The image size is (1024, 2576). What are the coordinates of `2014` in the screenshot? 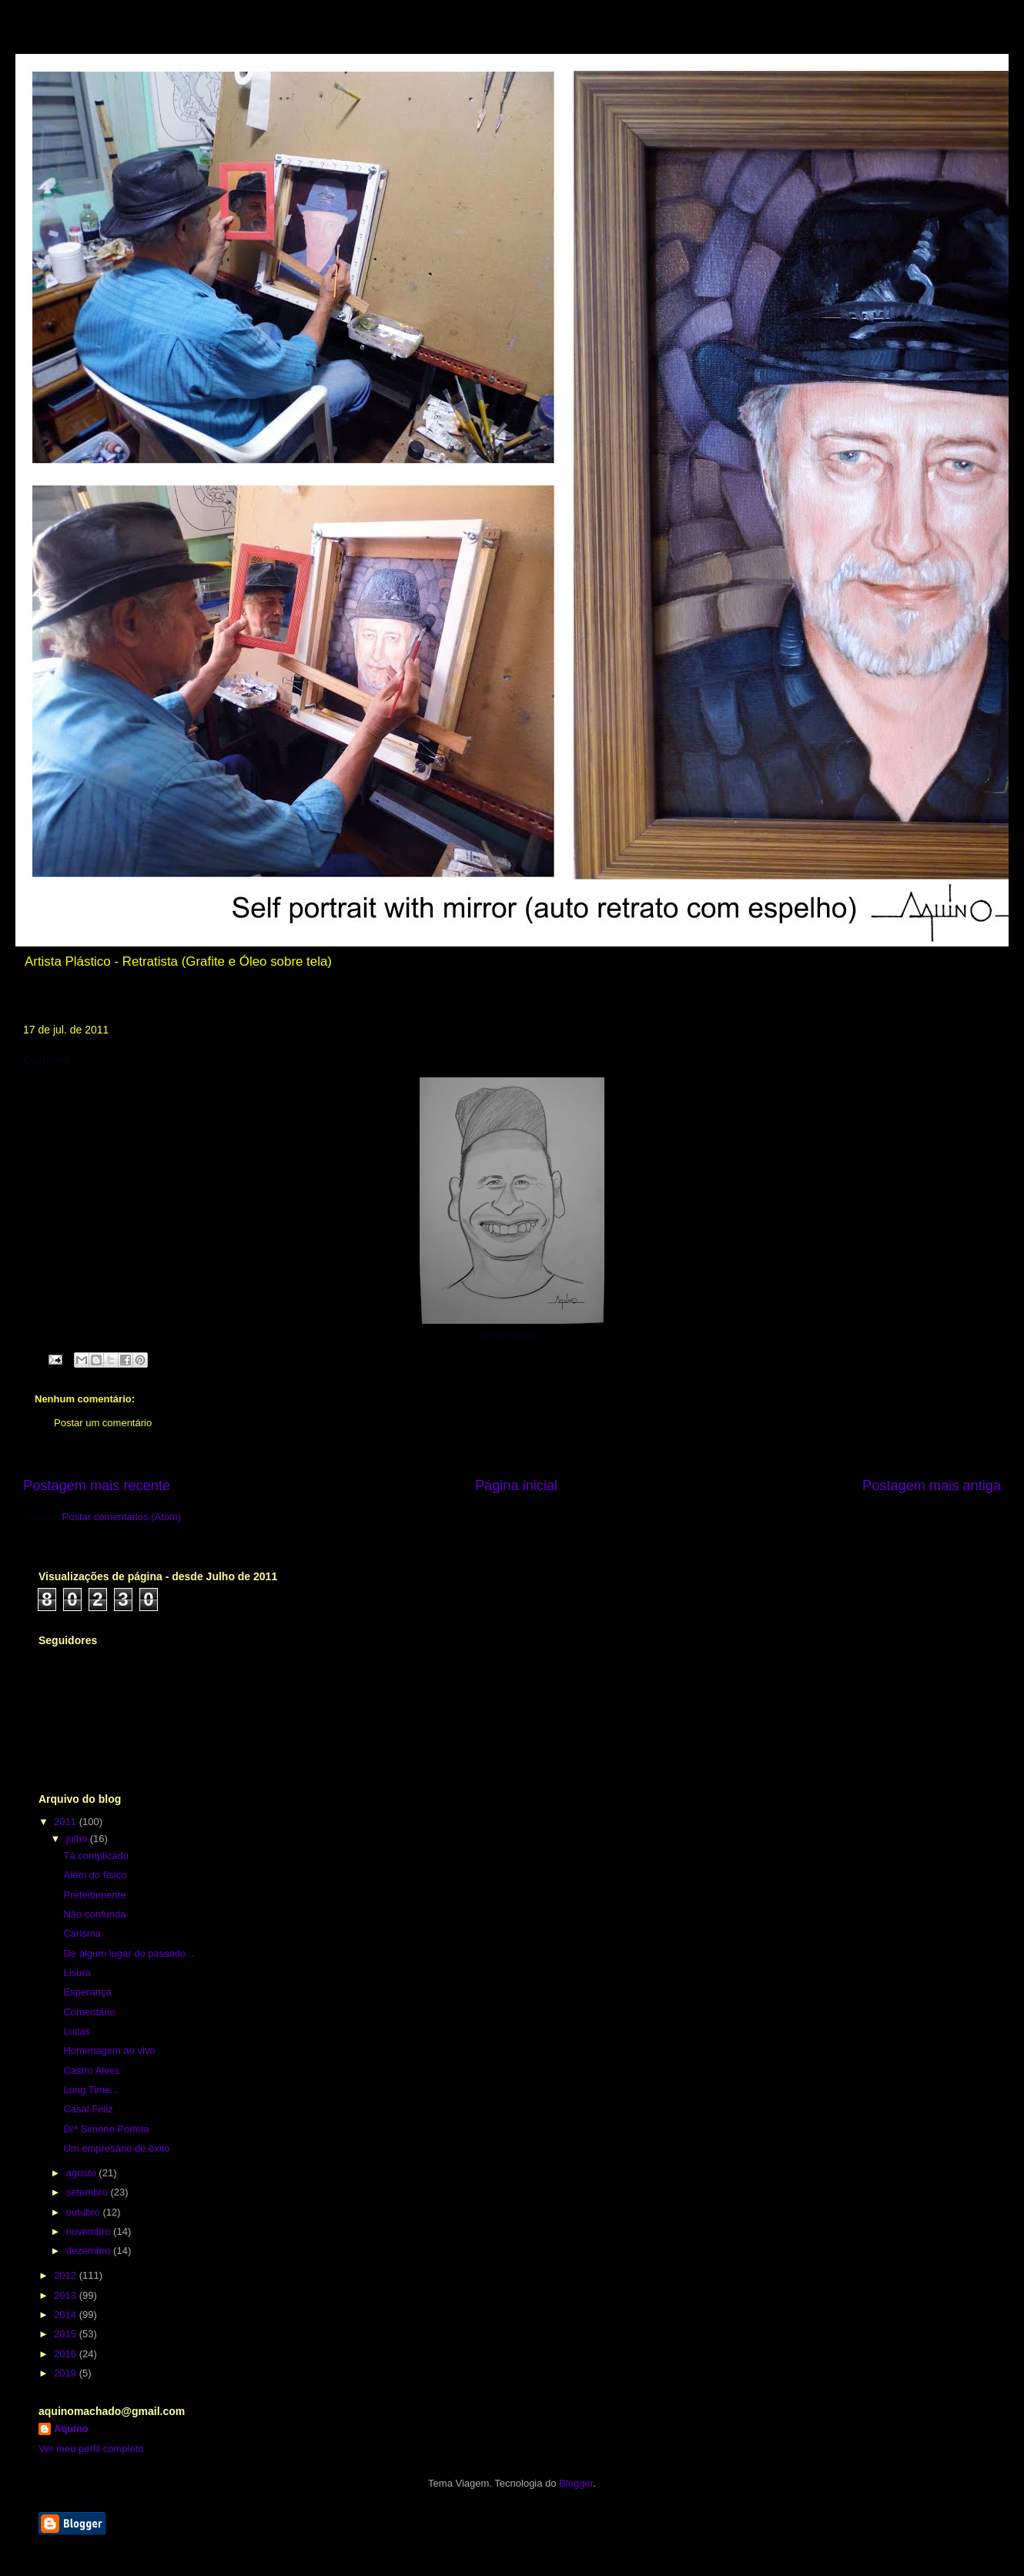 It's located at (66, 2314).